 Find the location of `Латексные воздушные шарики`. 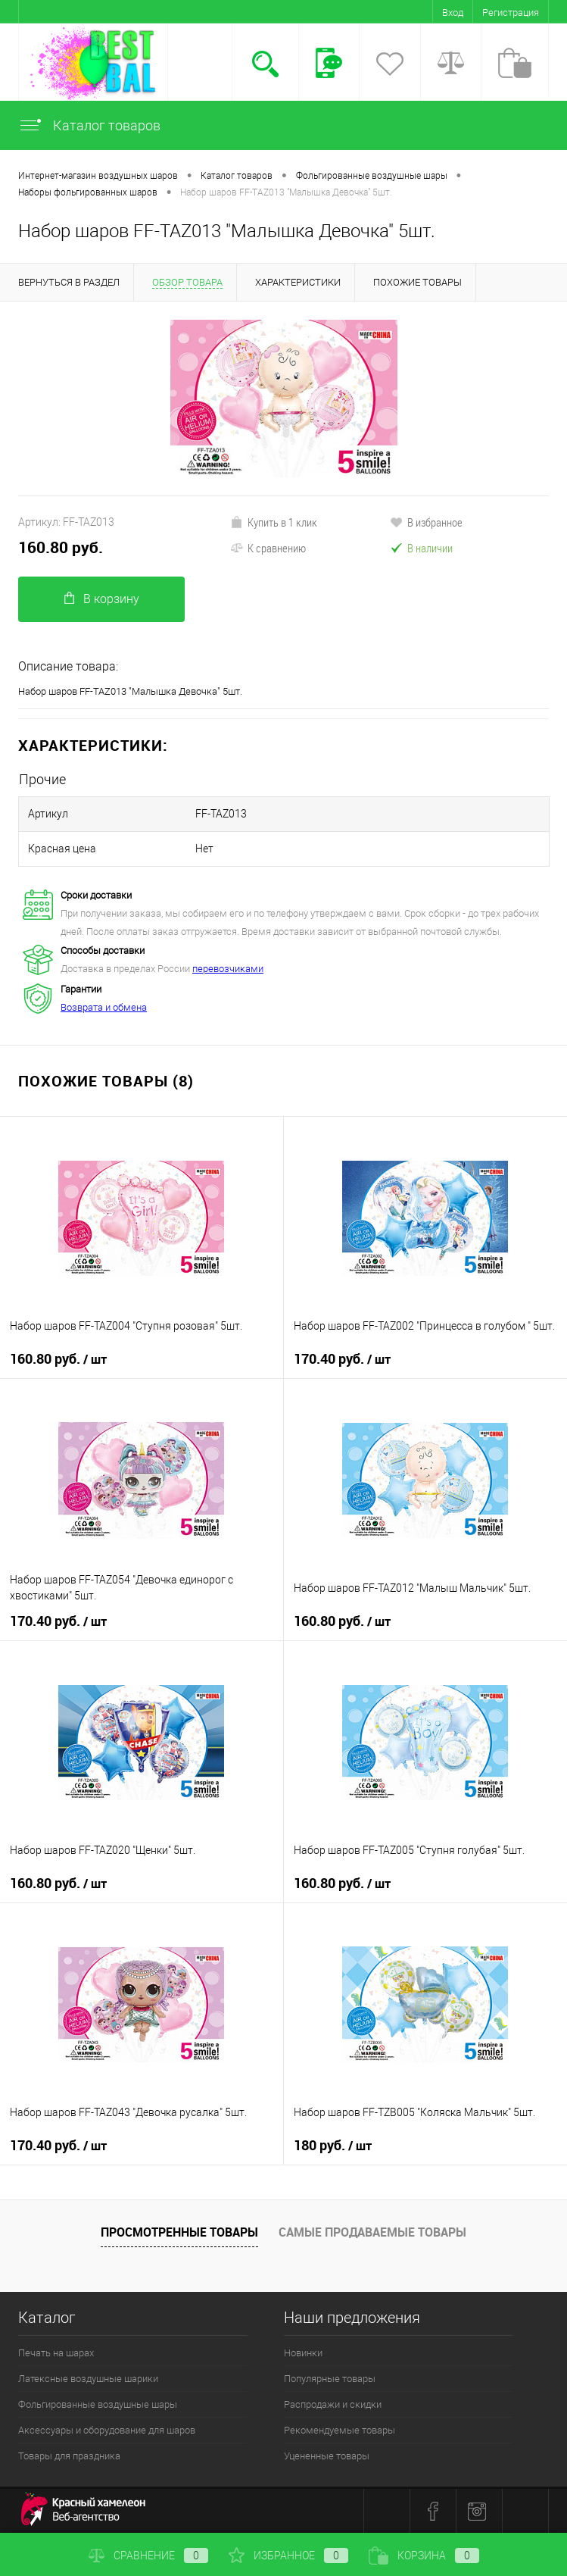

Латексные воздушные шарики is located at coordinates (88, 2378).